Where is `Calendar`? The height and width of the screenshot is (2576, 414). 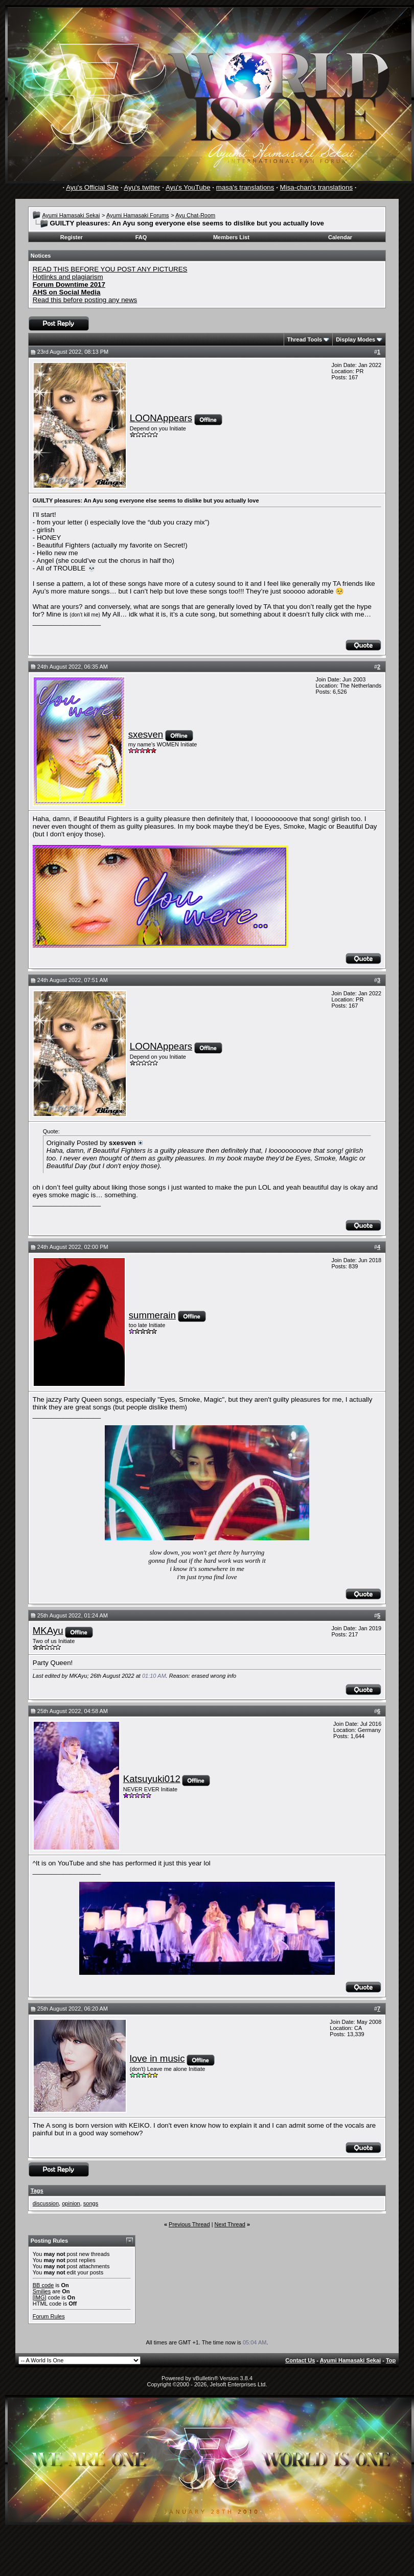 Calendar is located at coordinates (340, 237).